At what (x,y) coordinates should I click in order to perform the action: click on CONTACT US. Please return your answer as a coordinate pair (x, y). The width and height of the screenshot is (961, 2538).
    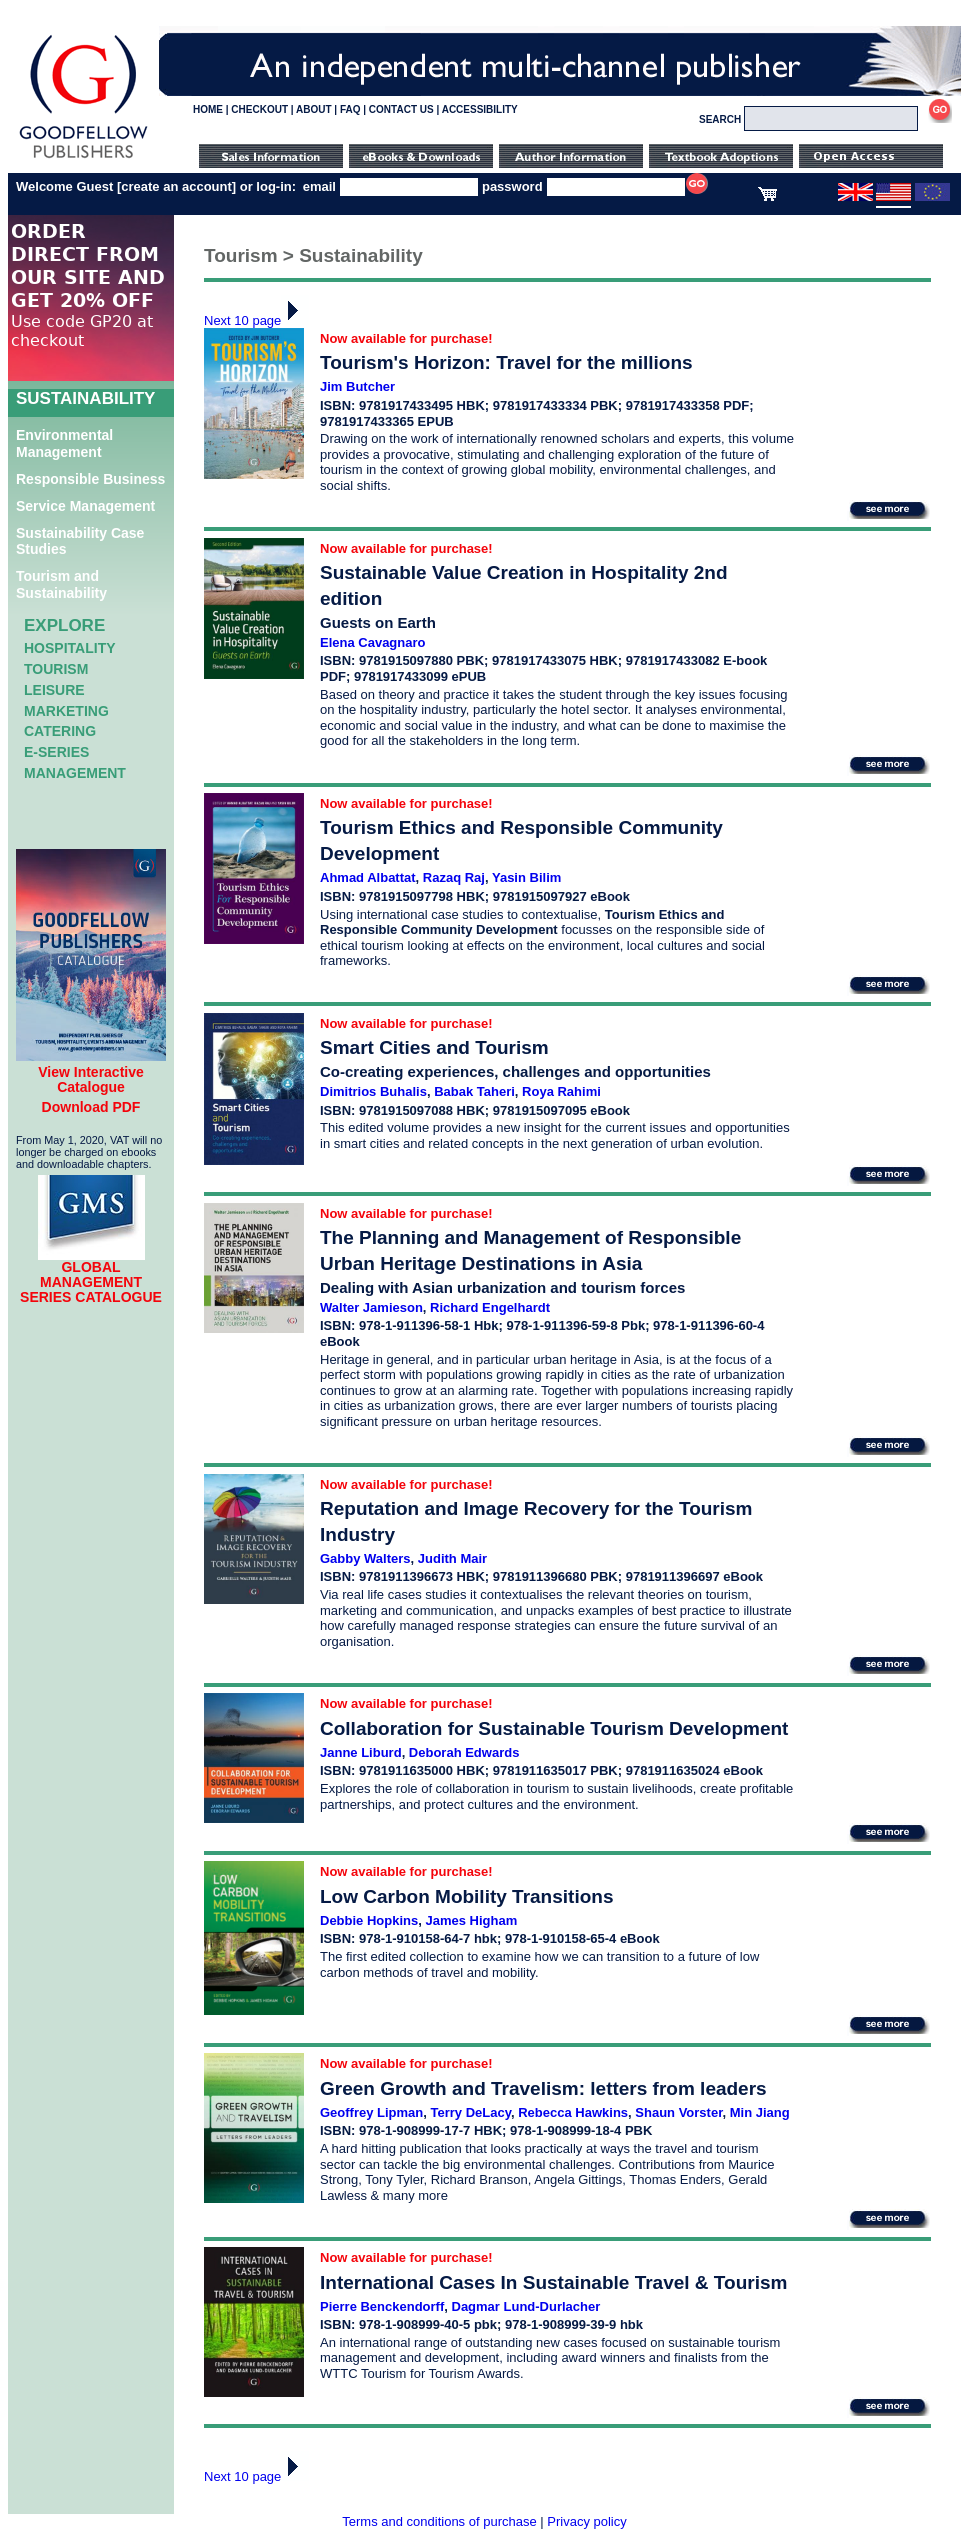
    Looking at the image, I should click on (401, 109).